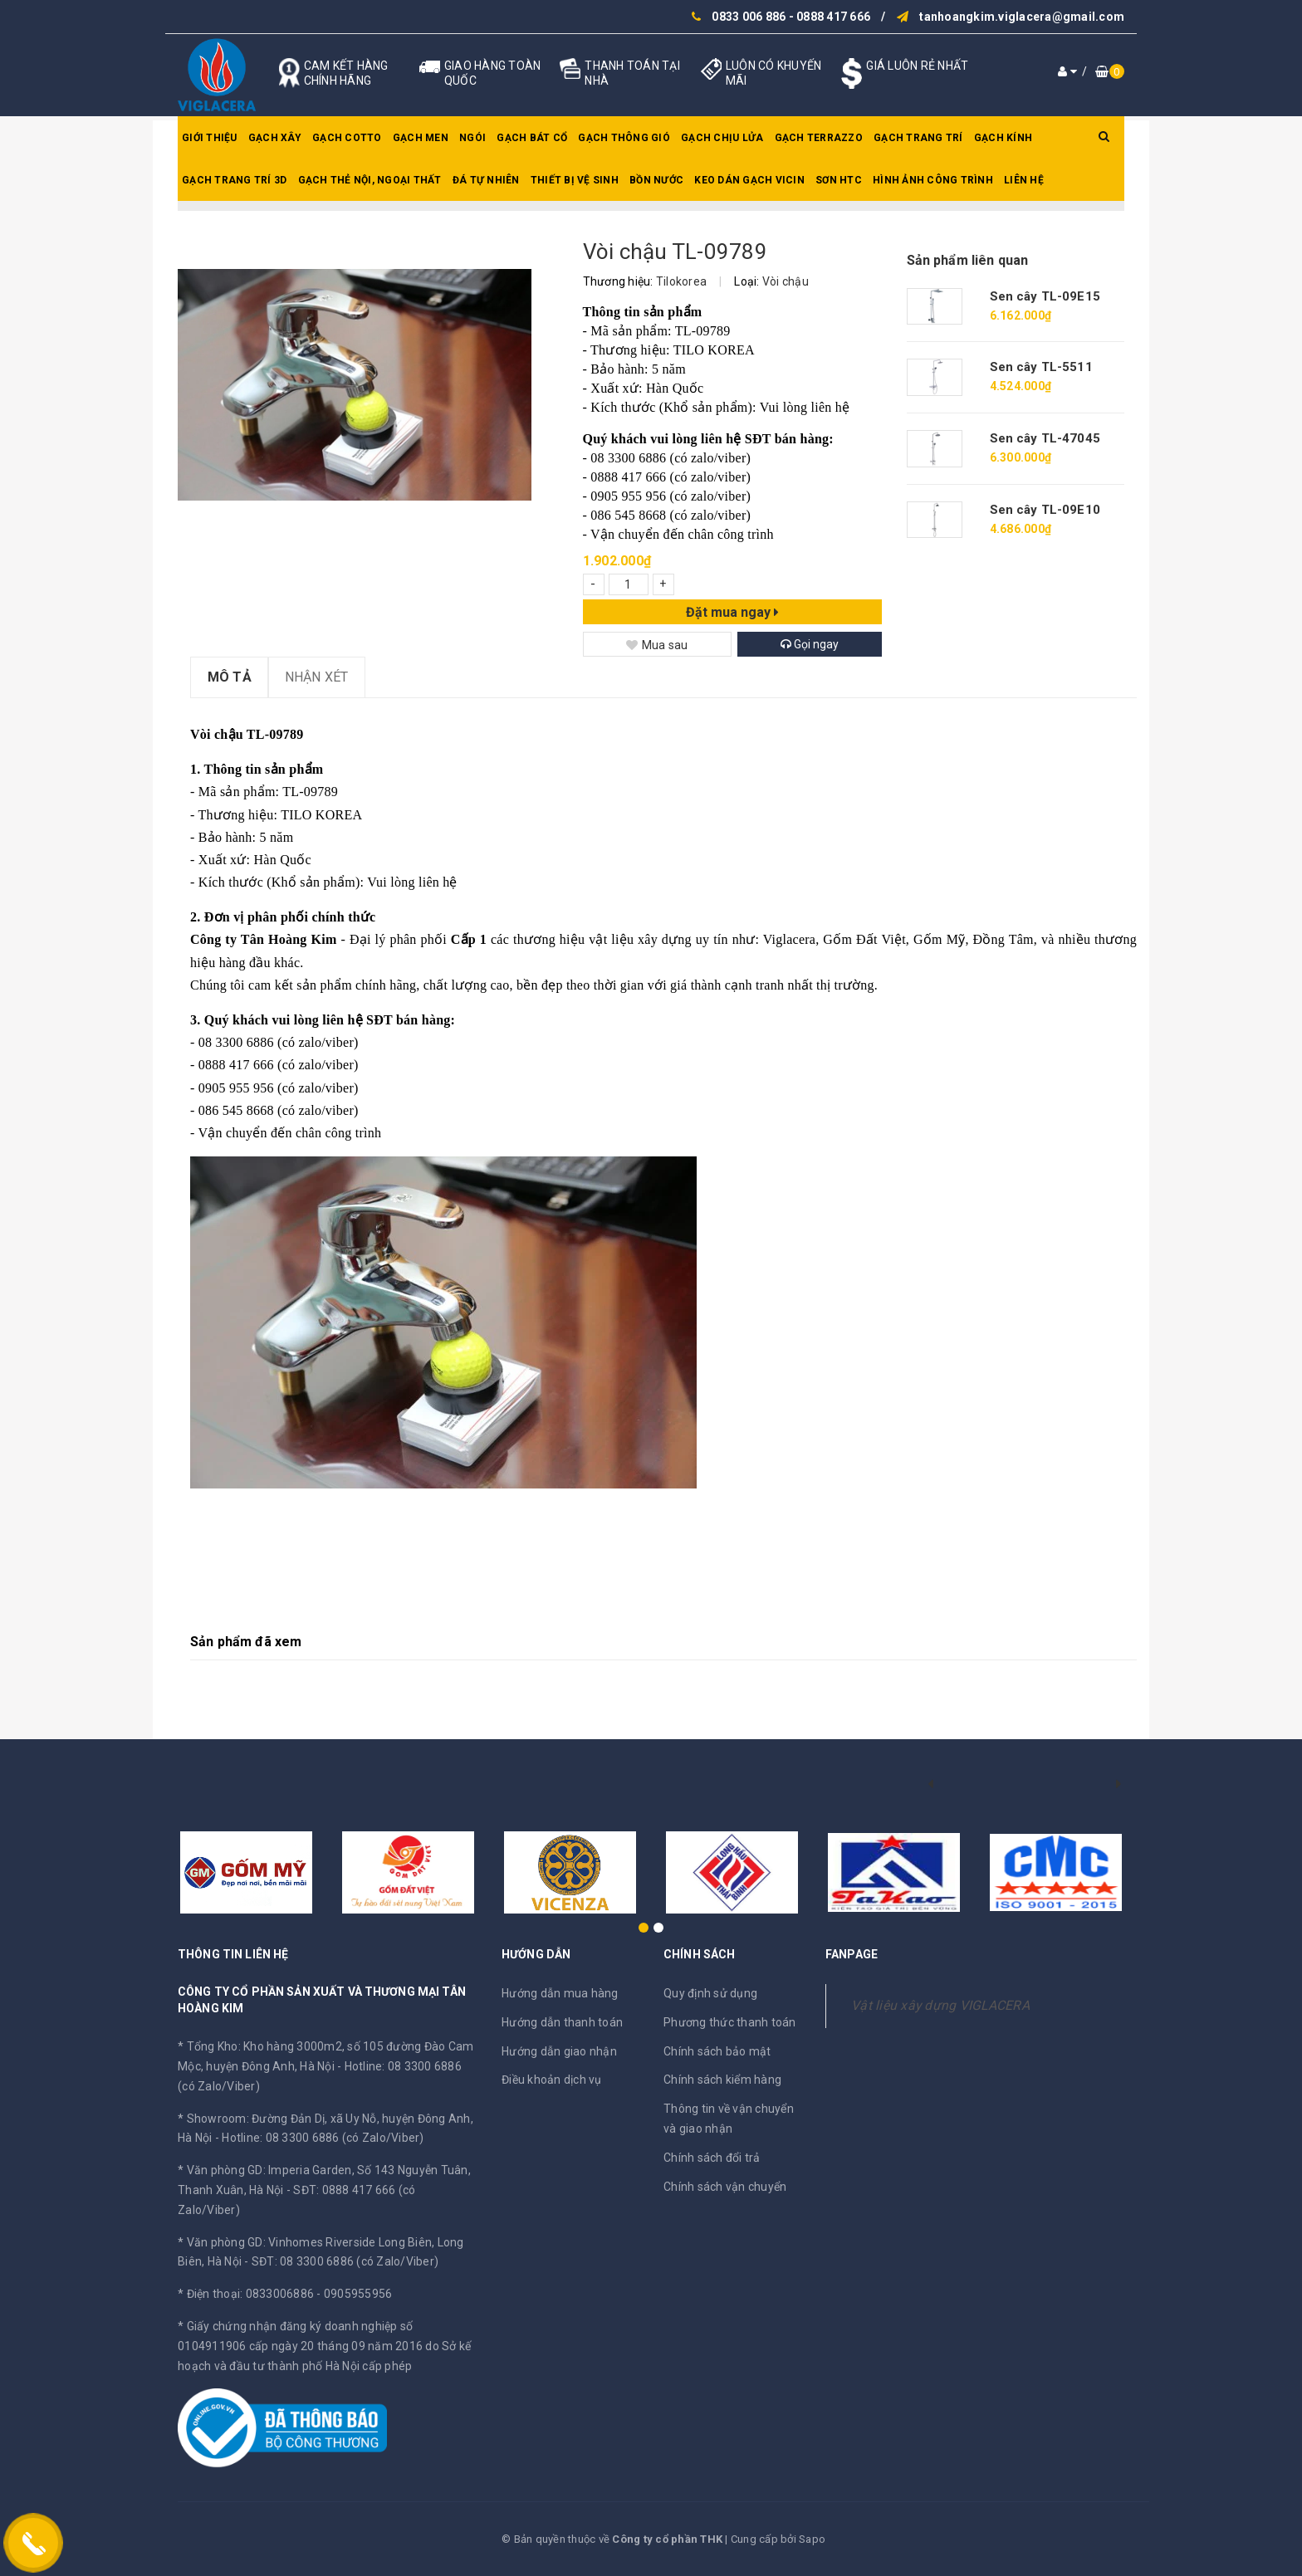  I want to click on Chính sách vận chuyển, so click(724, 2186).